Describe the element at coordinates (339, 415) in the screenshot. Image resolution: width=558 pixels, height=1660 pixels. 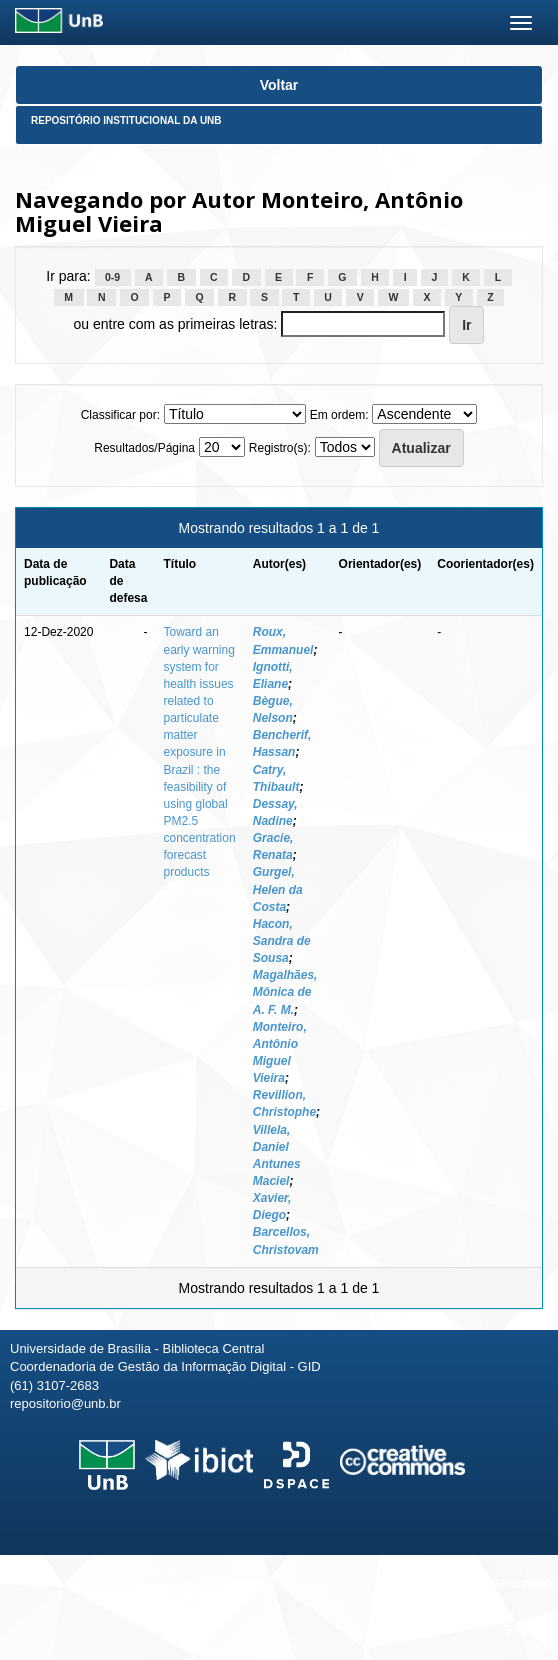
I see `Em ordem:` at that location.